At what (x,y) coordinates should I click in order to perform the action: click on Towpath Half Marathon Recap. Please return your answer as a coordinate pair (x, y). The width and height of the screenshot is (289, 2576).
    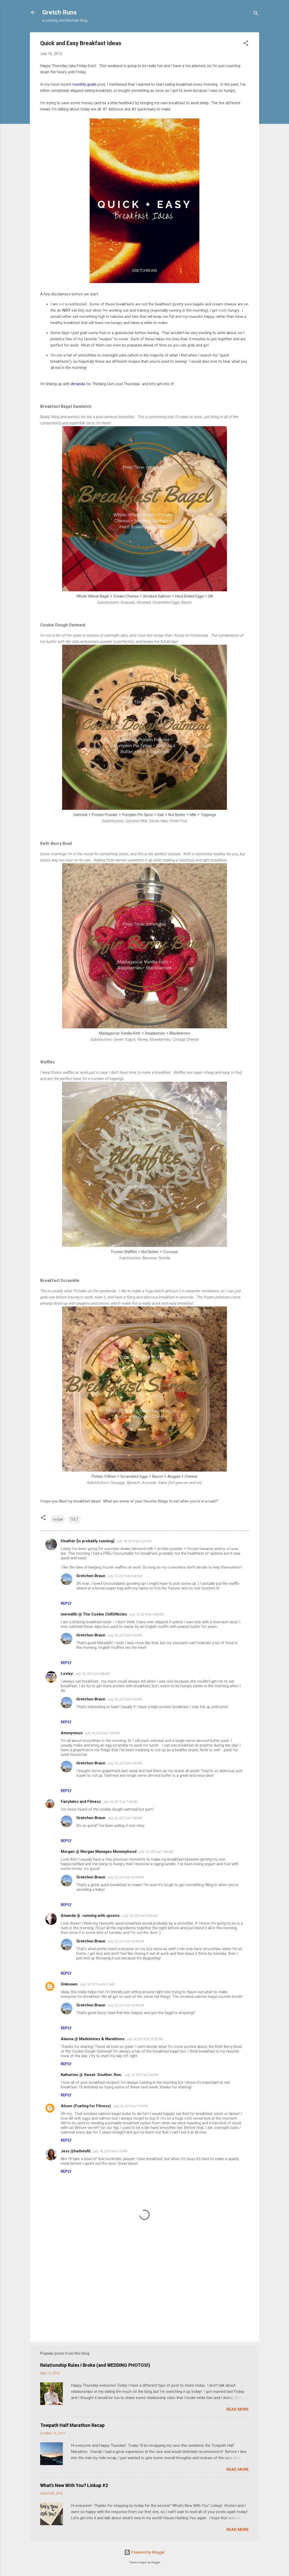
    Looking at the image, I should click on (72, 2425).